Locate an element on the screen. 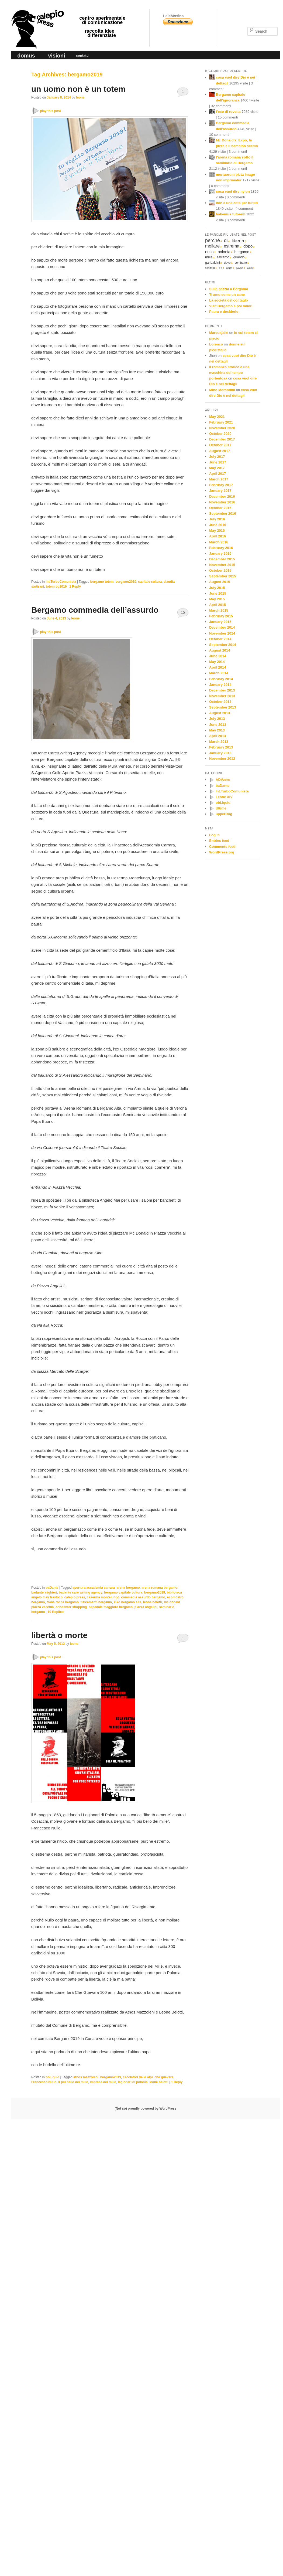 The image size is (283, 2576). apertura accademia carrara is located at coordinates (94, 1587).